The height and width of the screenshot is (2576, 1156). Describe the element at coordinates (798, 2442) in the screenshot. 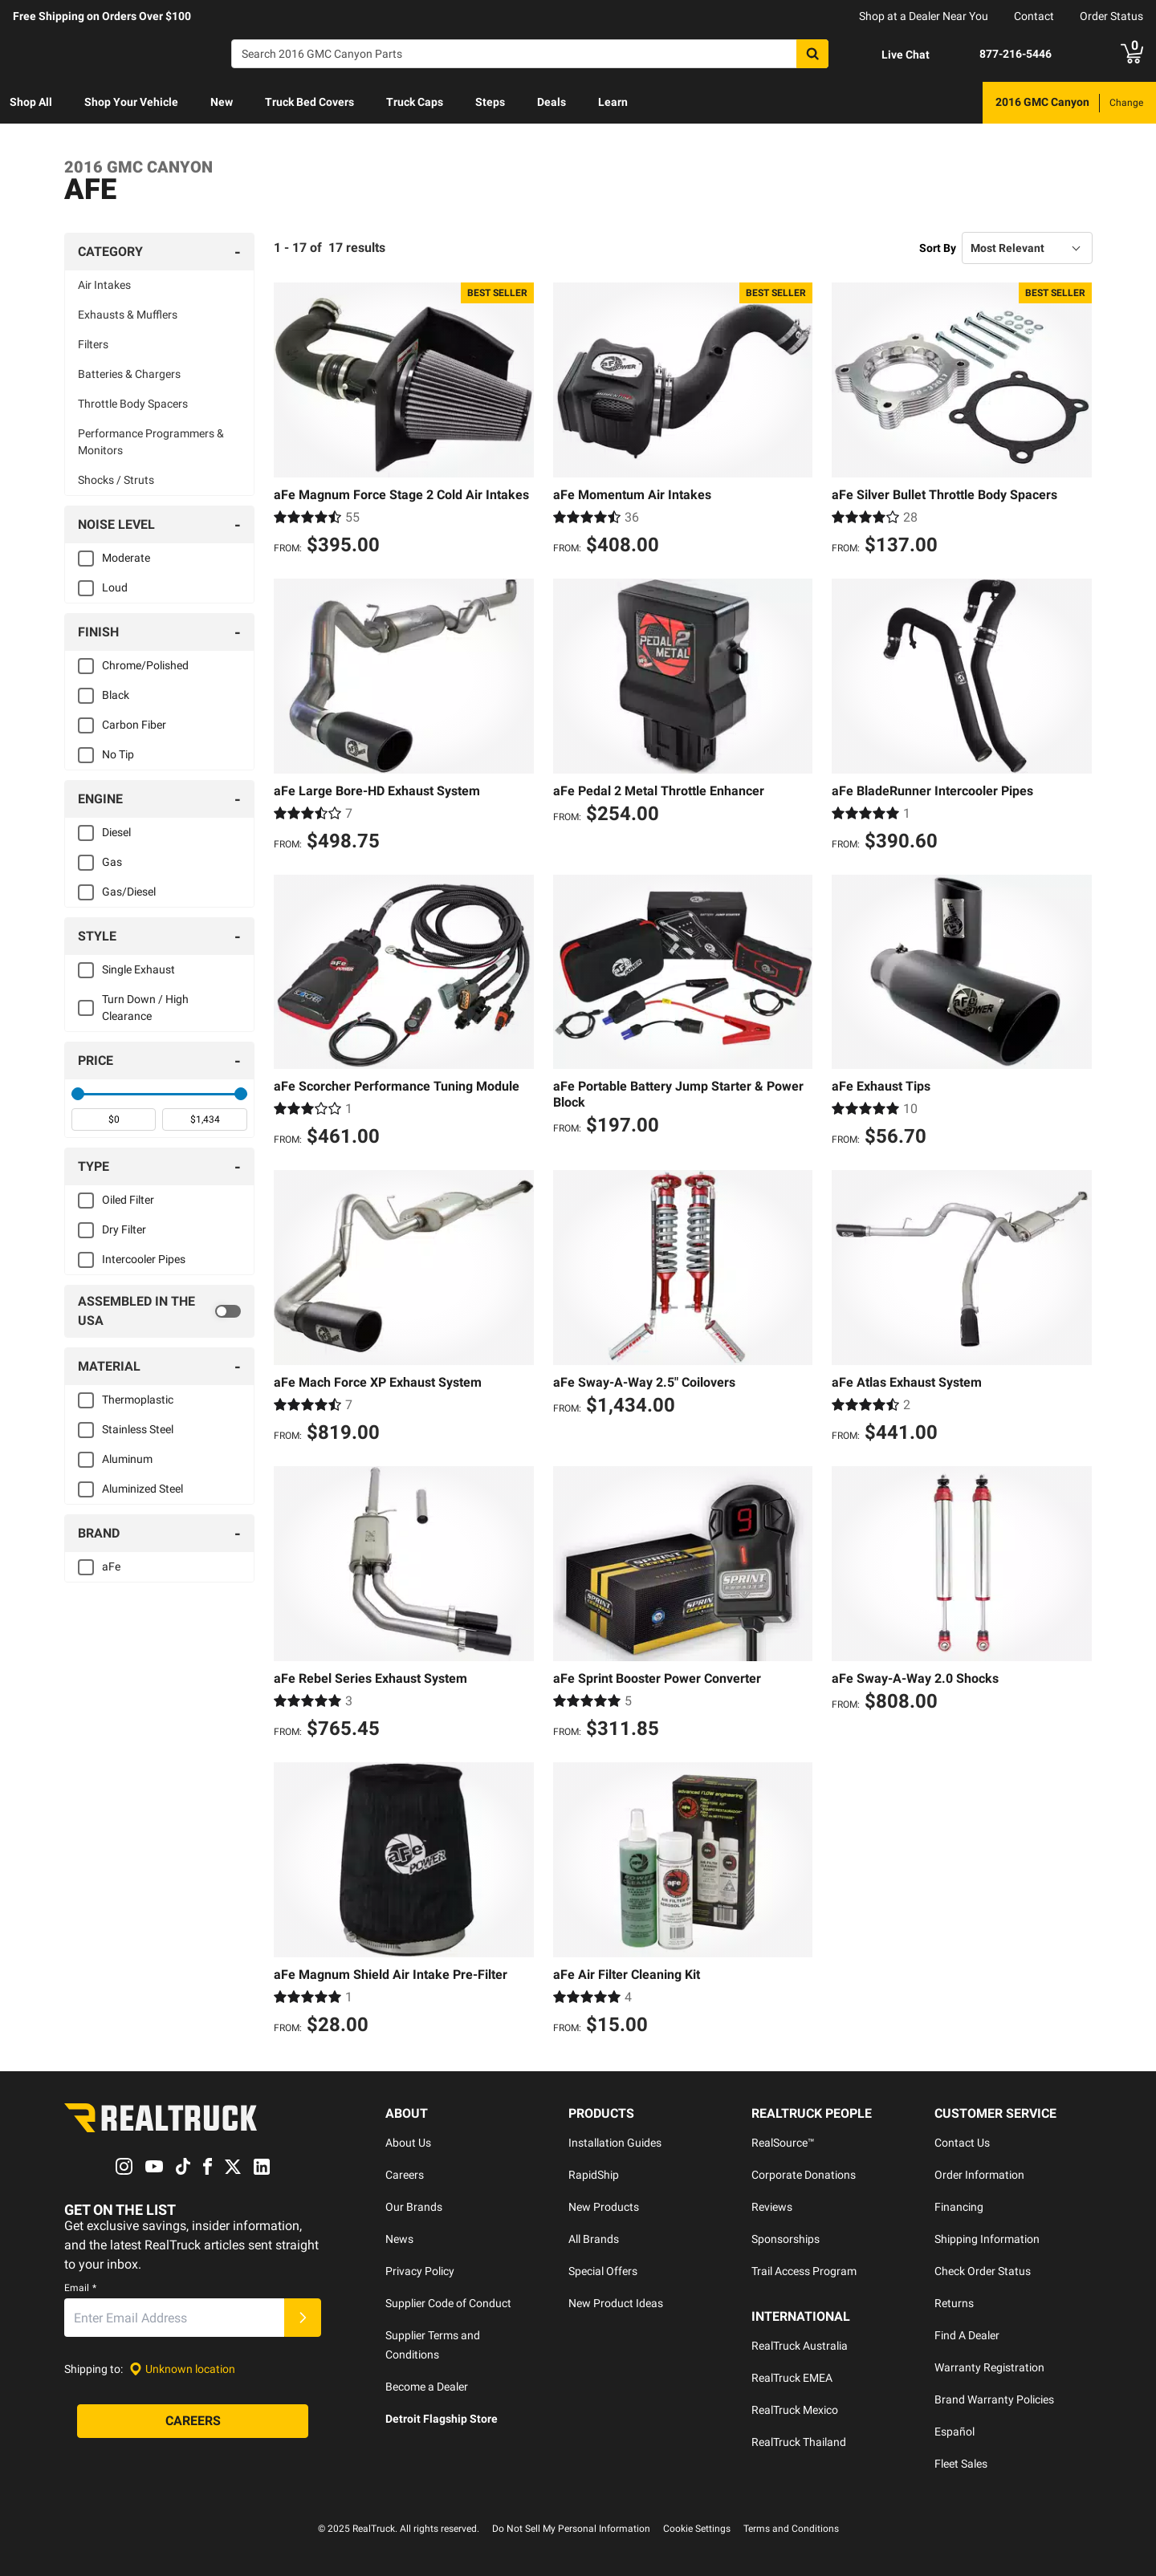

I see `RealTruck Thailand` at that location.